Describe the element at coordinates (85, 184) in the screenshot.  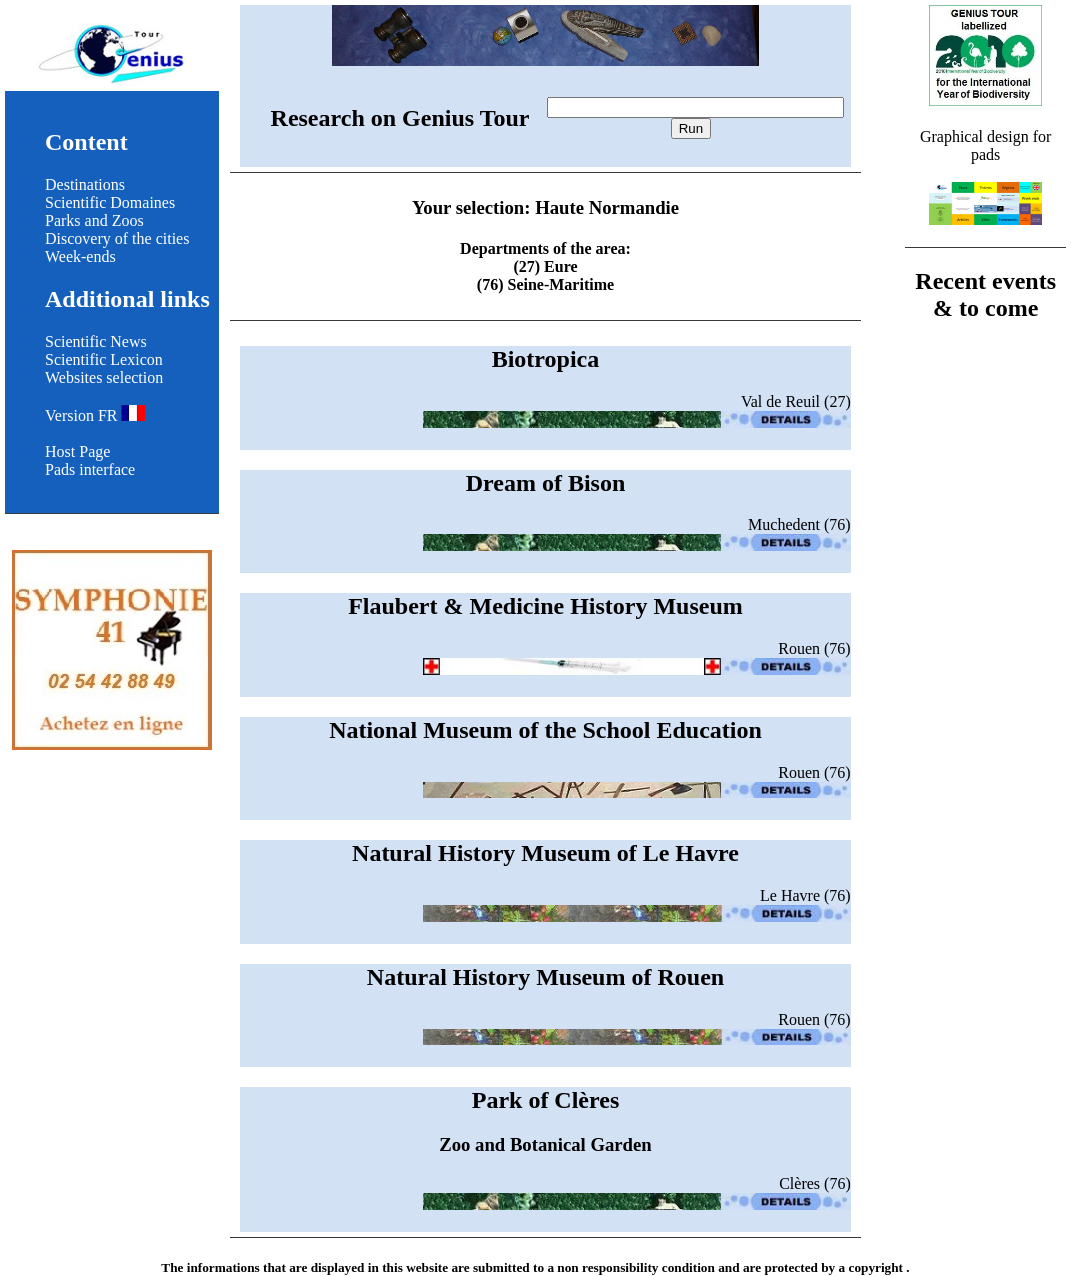
I see `Destinations` at that location.